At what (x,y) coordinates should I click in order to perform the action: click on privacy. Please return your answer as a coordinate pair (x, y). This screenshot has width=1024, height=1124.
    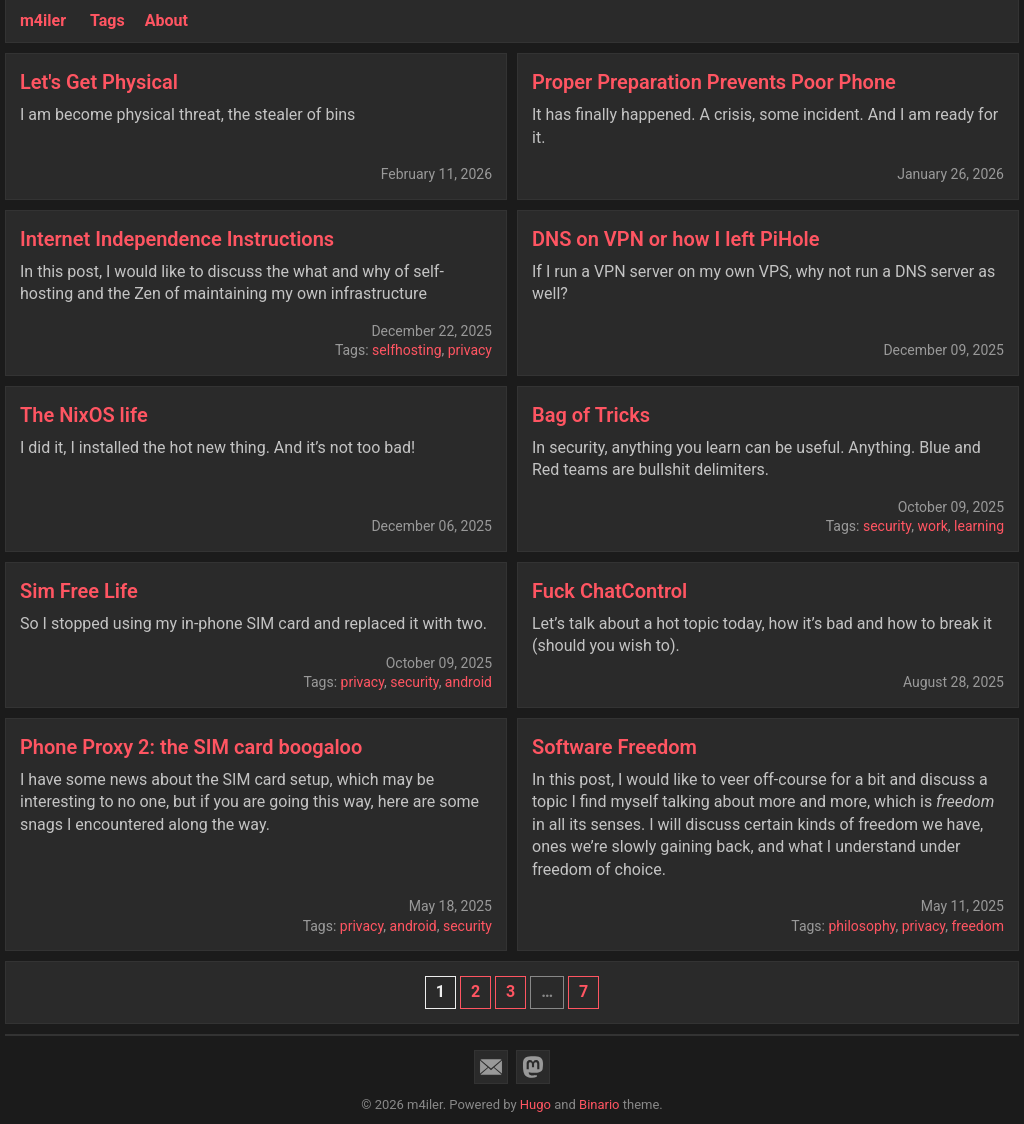
    Looking at the image, I should click on (470, 350).